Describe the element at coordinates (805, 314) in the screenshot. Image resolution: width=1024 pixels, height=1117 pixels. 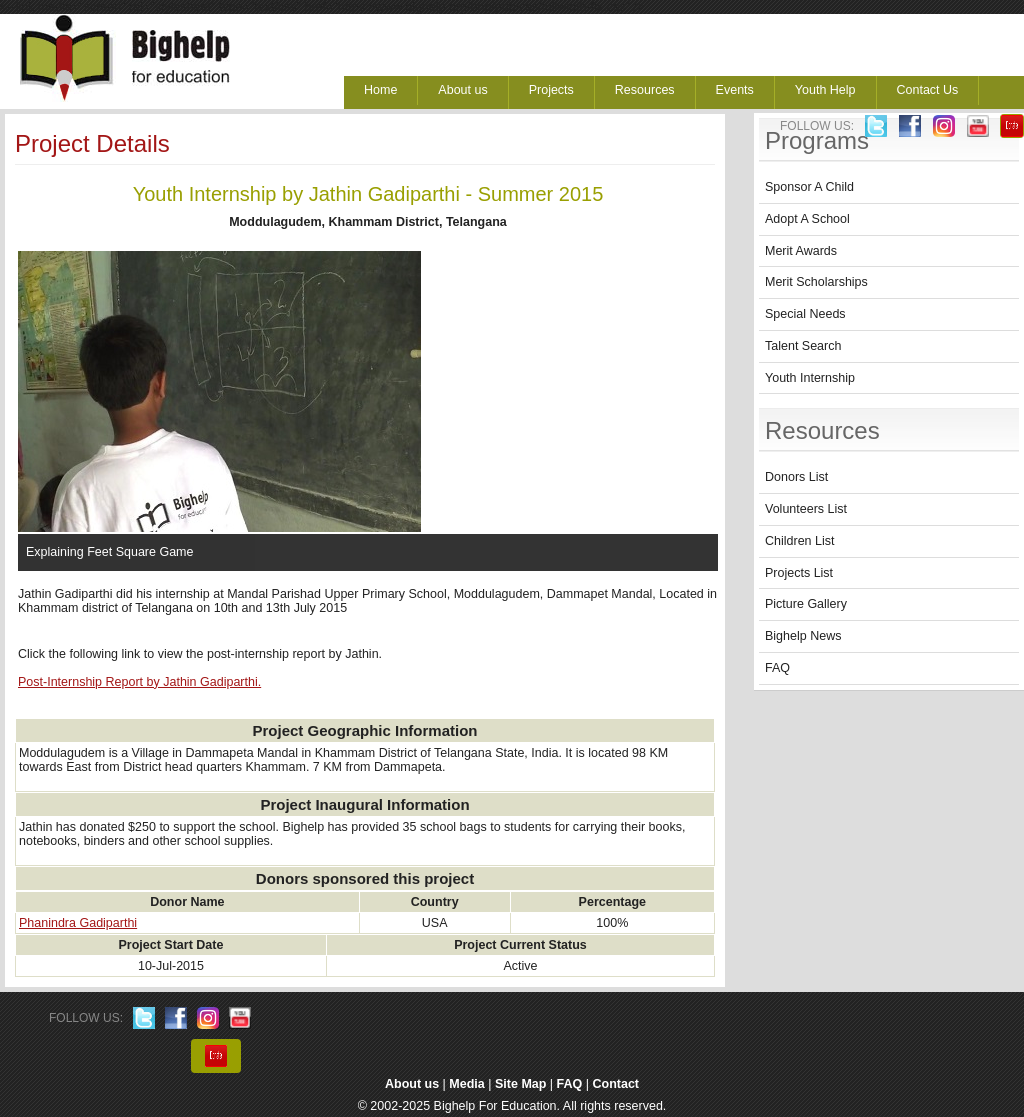
I see `Special Needs` at that location.